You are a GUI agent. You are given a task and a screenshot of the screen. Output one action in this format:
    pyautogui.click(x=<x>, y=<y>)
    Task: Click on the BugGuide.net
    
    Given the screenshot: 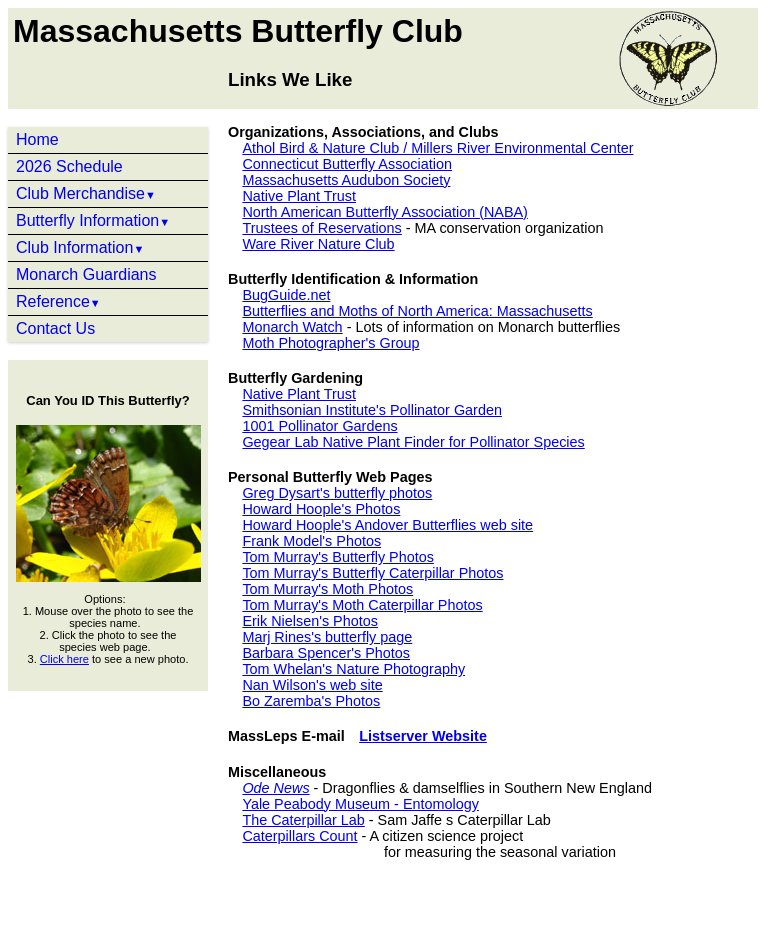 What is the action you would take?
    pyautogui.click(x=286, y=295)
    